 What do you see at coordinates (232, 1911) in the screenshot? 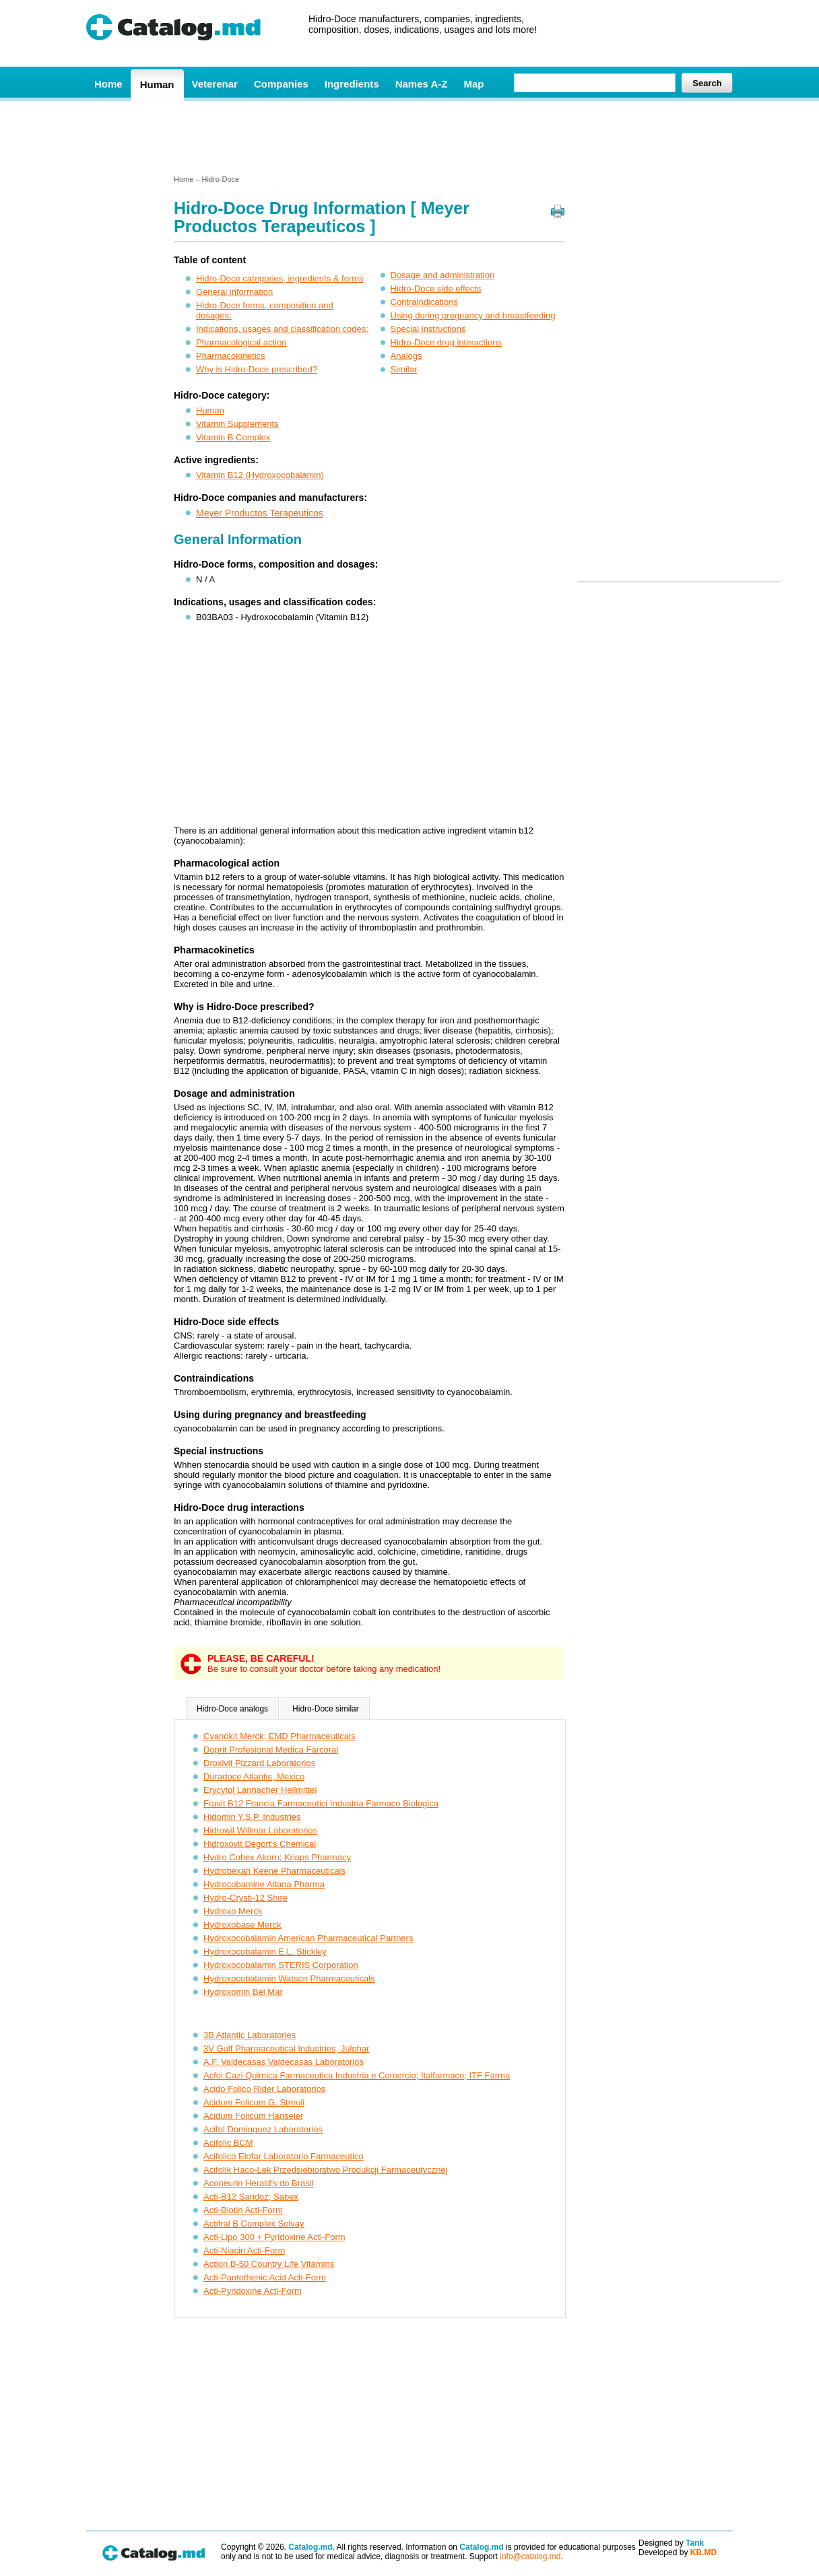
I see `Hydroxo Merck` at bounding box center [232, 1911].